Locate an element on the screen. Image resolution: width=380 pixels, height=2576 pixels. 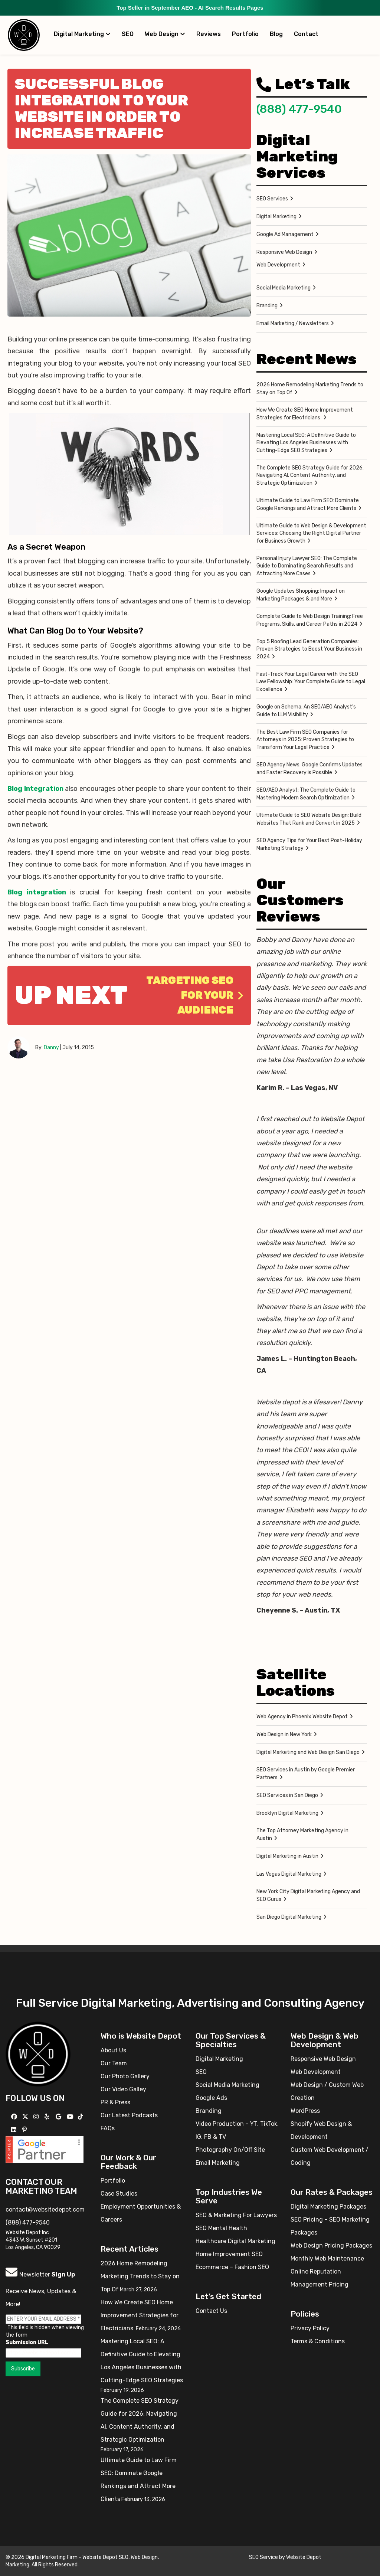
[Follow us on Instagram] is located at coordinates (36, 2116).